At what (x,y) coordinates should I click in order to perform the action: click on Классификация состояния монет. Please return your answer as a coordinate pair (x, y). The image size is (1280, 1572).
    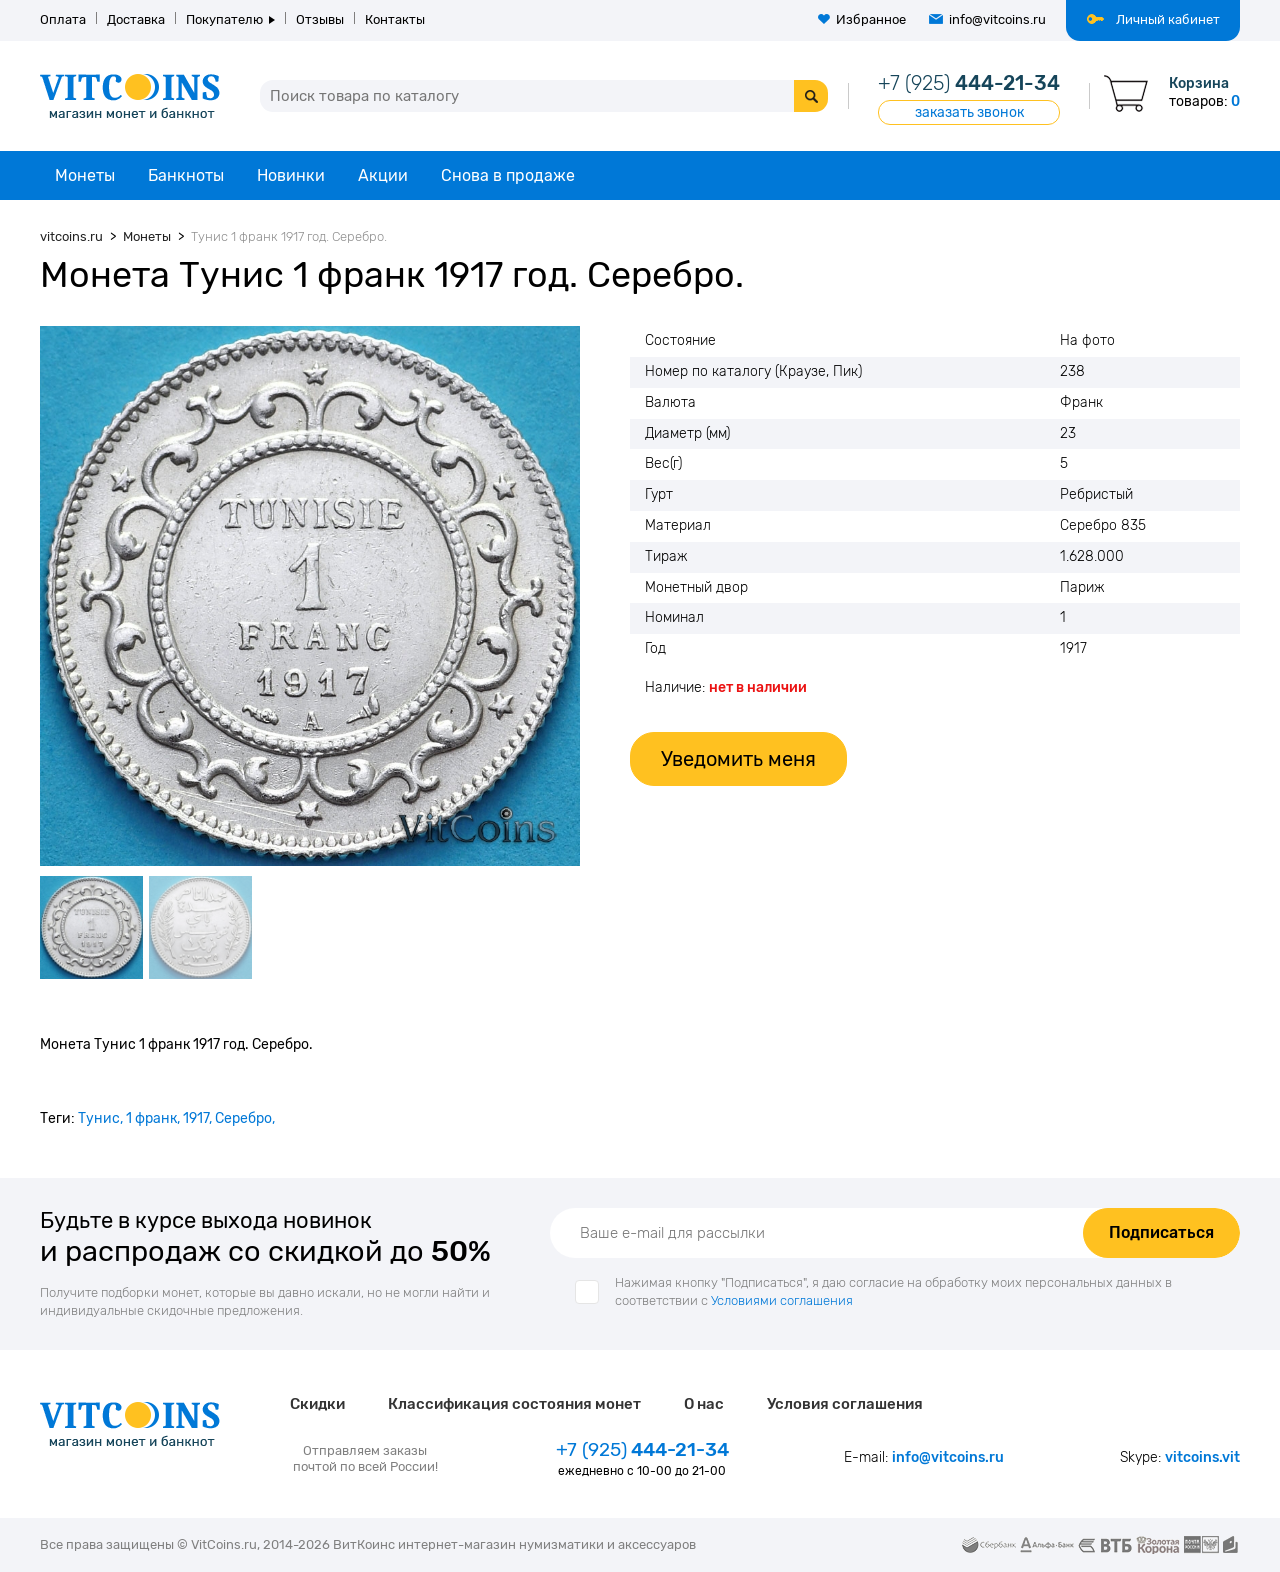
    Looking at the image, I should click on (514, 1404).